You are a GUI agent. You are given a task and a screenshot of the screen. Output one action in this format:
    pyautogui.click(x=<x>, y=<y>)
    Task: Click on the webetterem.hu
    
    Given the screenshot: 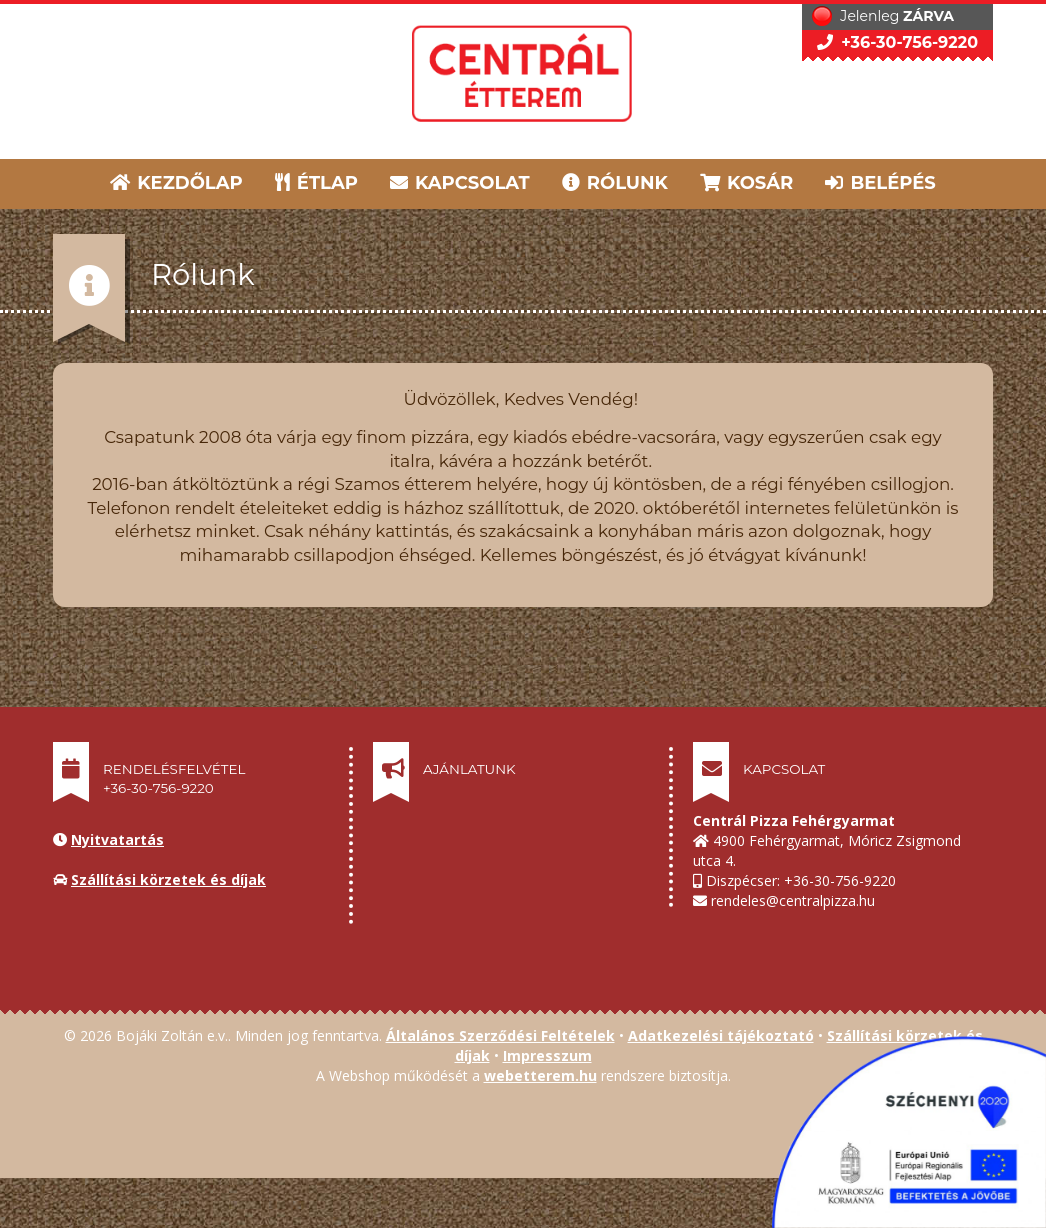 What is the action you would take?
    pyautogui.click(x=540, y=1075)
    